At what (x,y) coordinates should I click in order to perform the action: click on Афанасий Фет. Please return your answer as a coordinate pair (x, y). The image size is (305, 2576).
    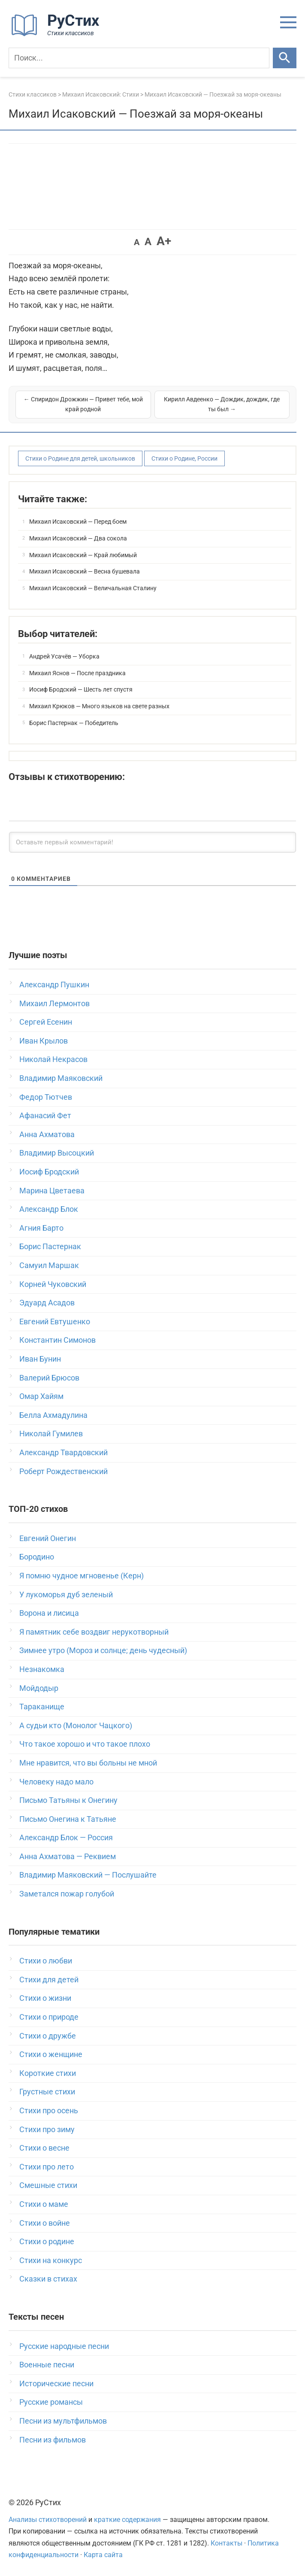
    Looking at the image, I should click on (45, 1115).